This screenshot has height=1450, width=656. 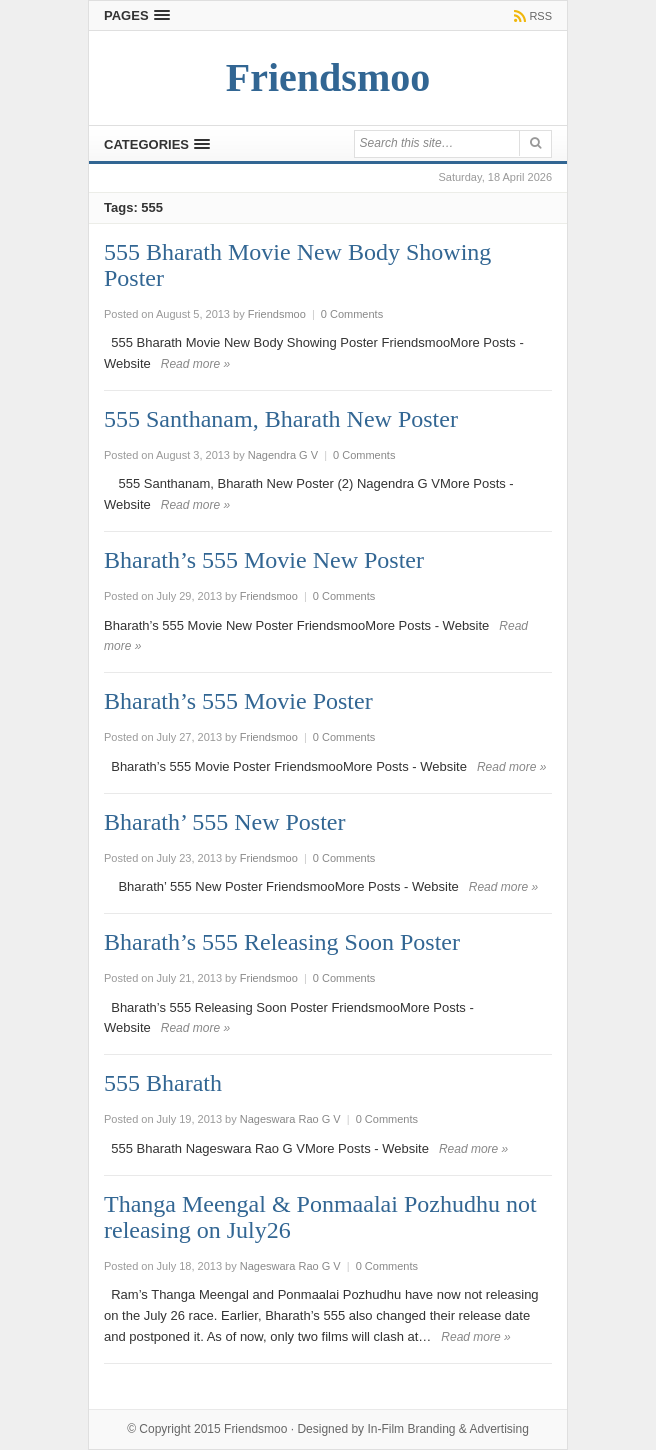 I want to click on Bharath’s 555 Releasing Soon Poster, so click(x=282, y=942).